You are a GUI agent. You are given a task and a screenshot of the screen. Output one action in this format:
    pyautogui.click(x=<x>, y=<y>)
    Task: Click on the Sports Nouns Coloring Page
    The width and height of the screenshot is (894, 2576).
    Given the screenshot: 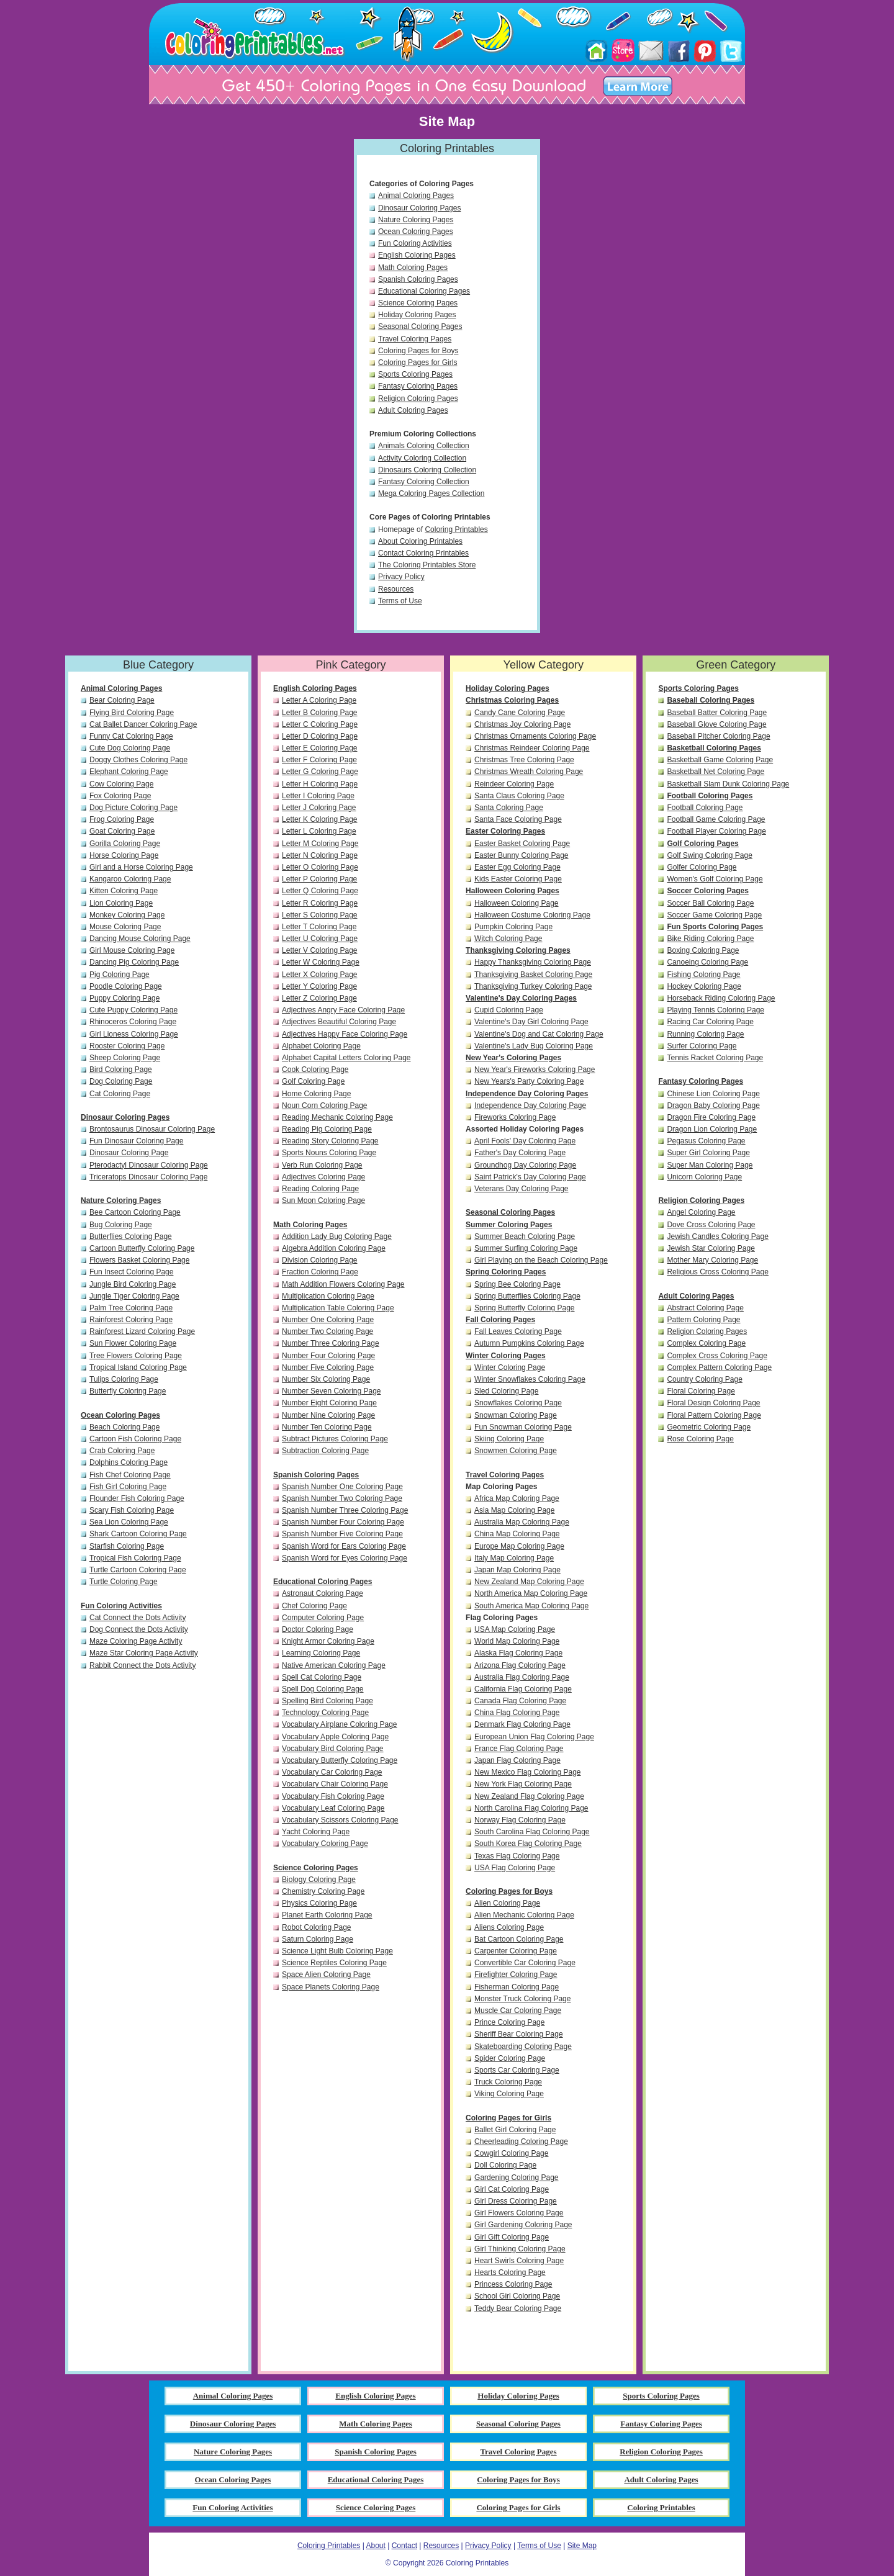 What is the action you would take?
    pyautogui.click(x=329, y=1152)
    